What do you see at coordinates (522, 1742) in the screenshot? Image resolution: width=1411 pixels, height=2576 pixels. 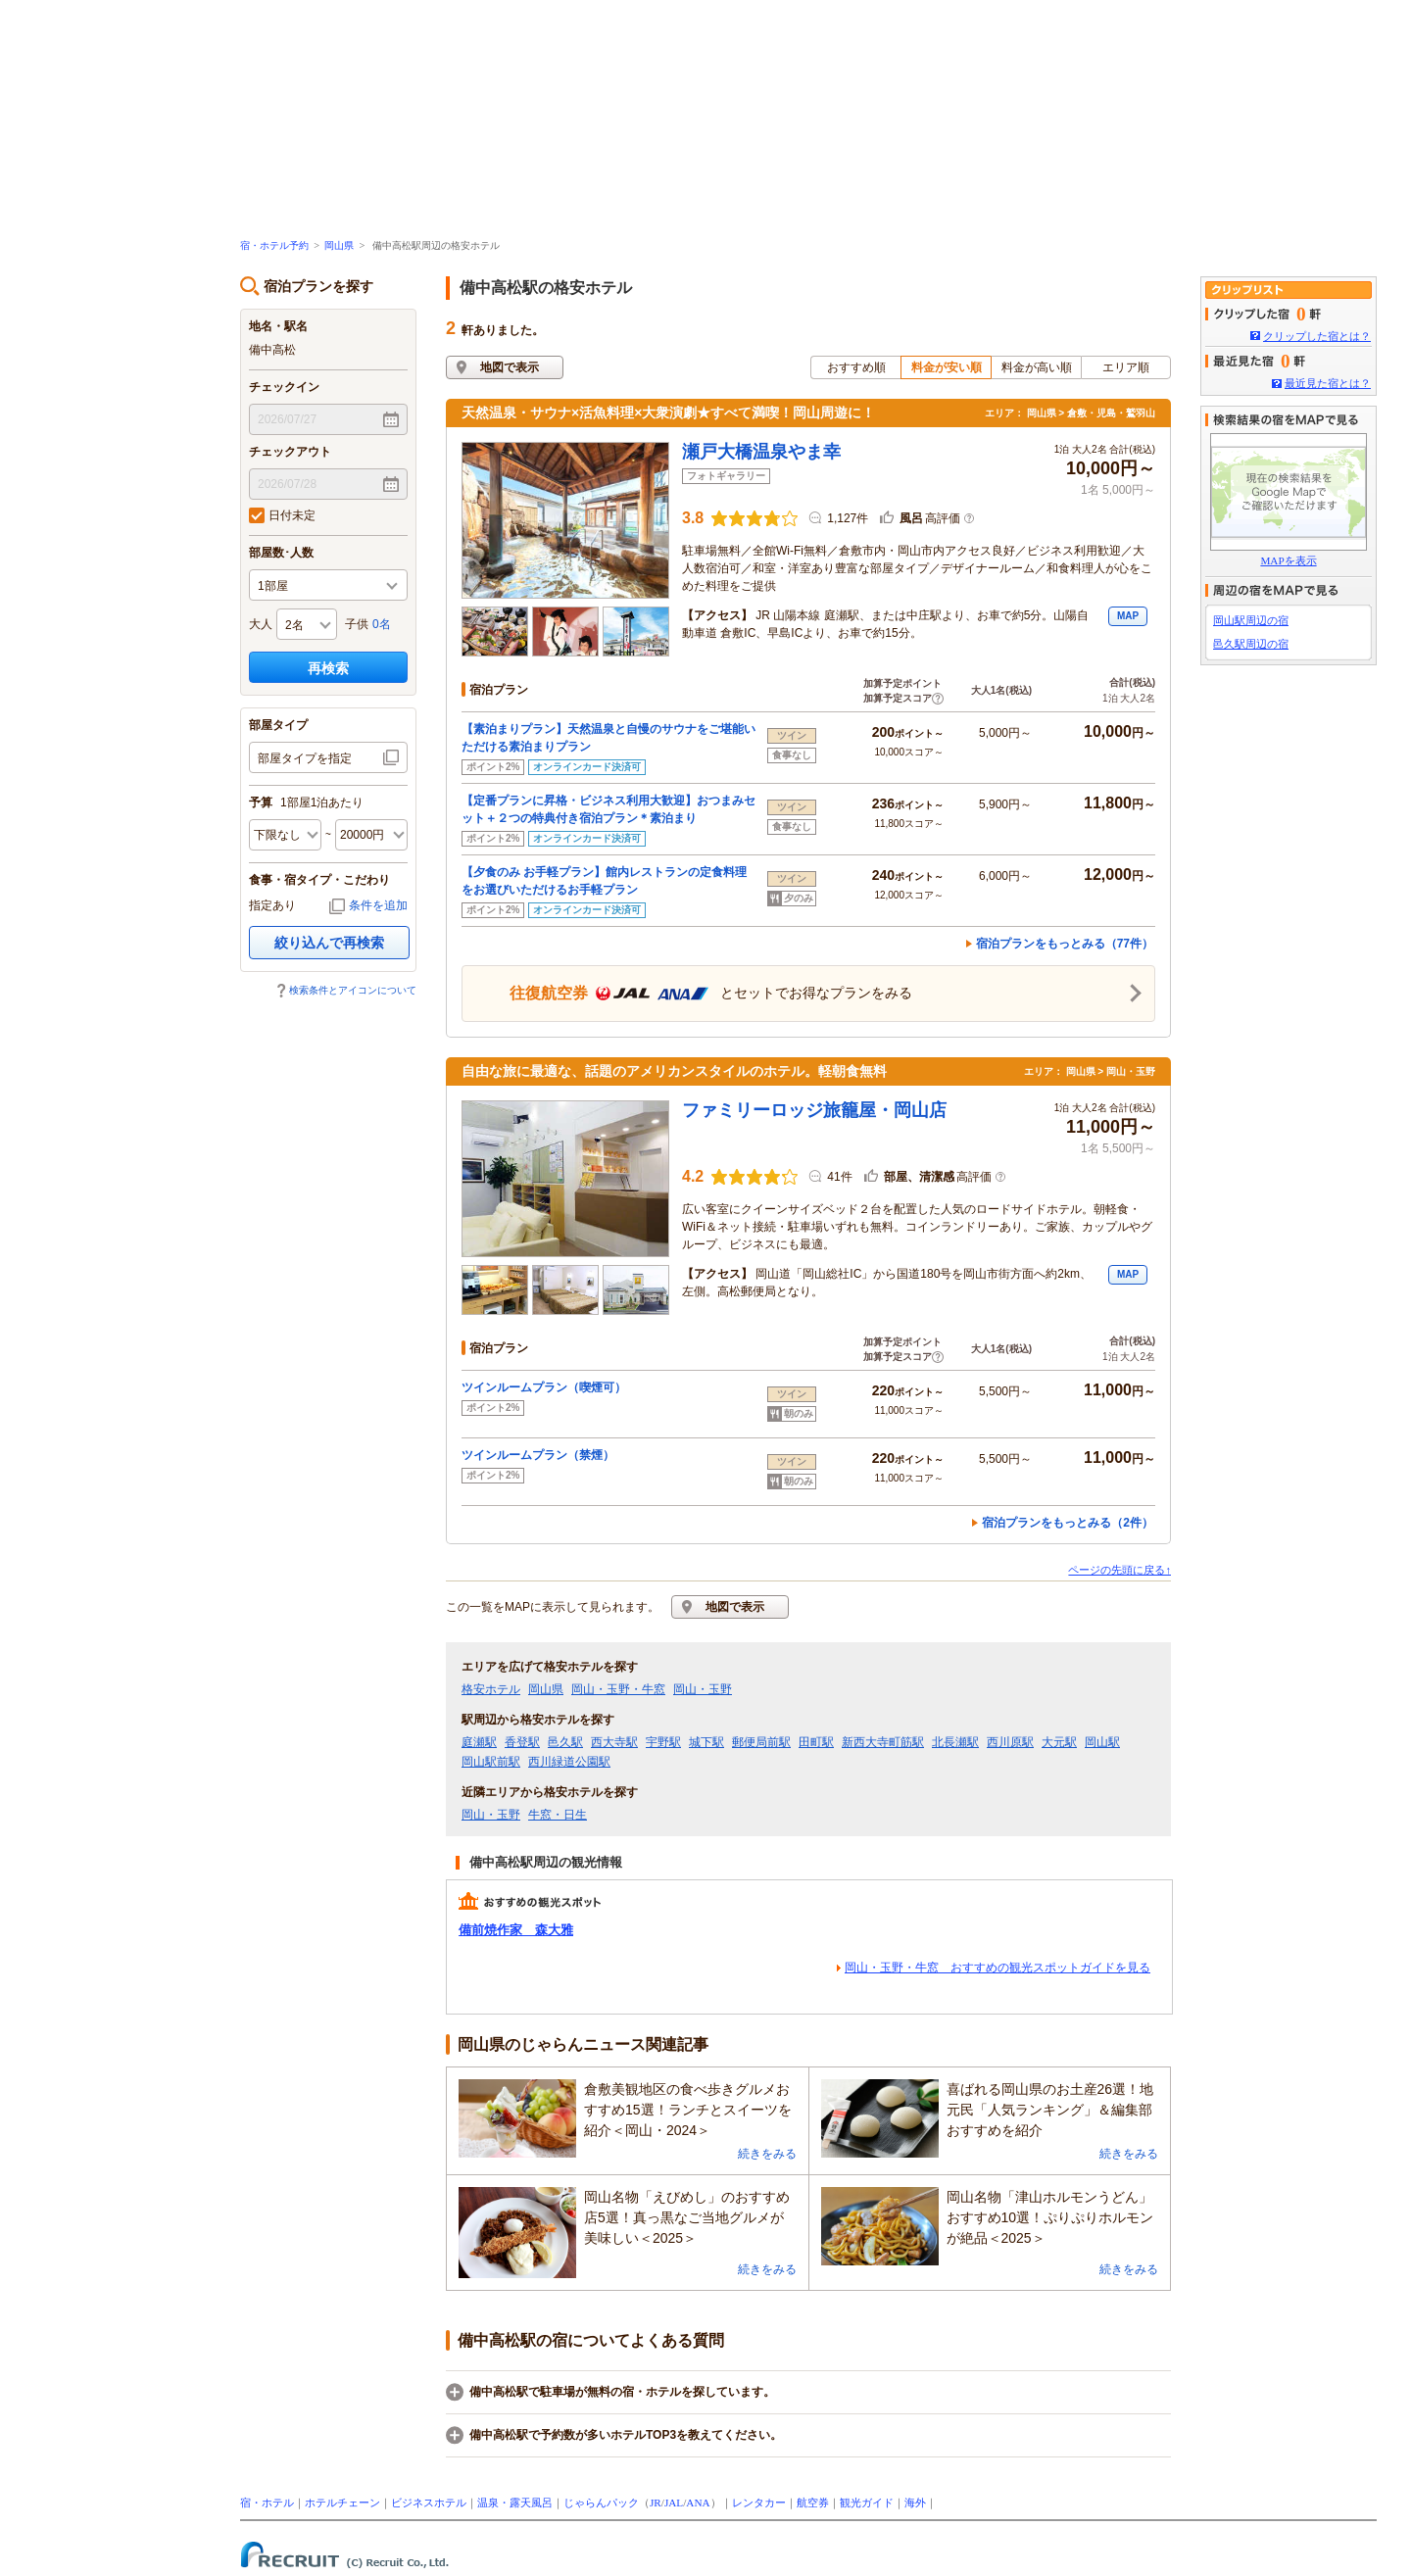 I see `香登駅` at bounding box center [522, 1742].